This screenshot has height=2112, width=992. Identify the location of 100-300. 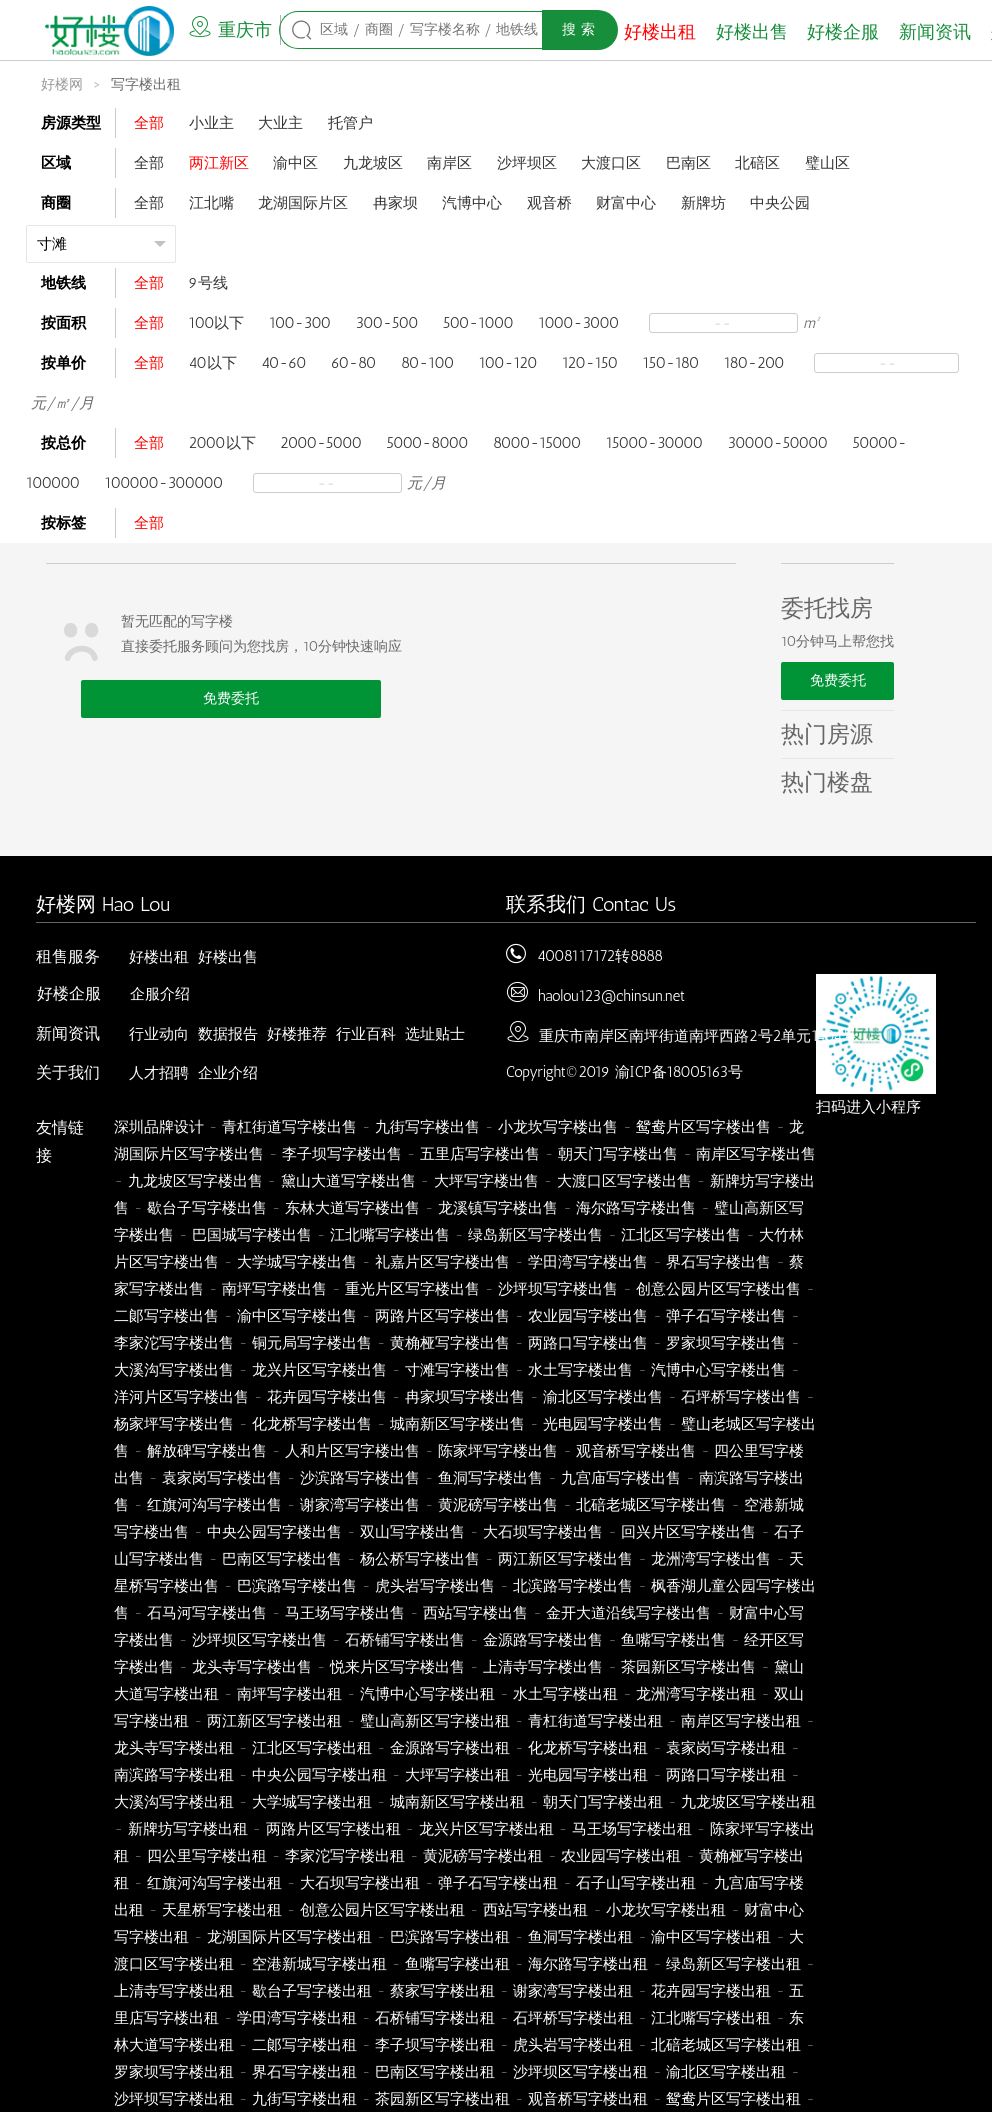
(300, 323).